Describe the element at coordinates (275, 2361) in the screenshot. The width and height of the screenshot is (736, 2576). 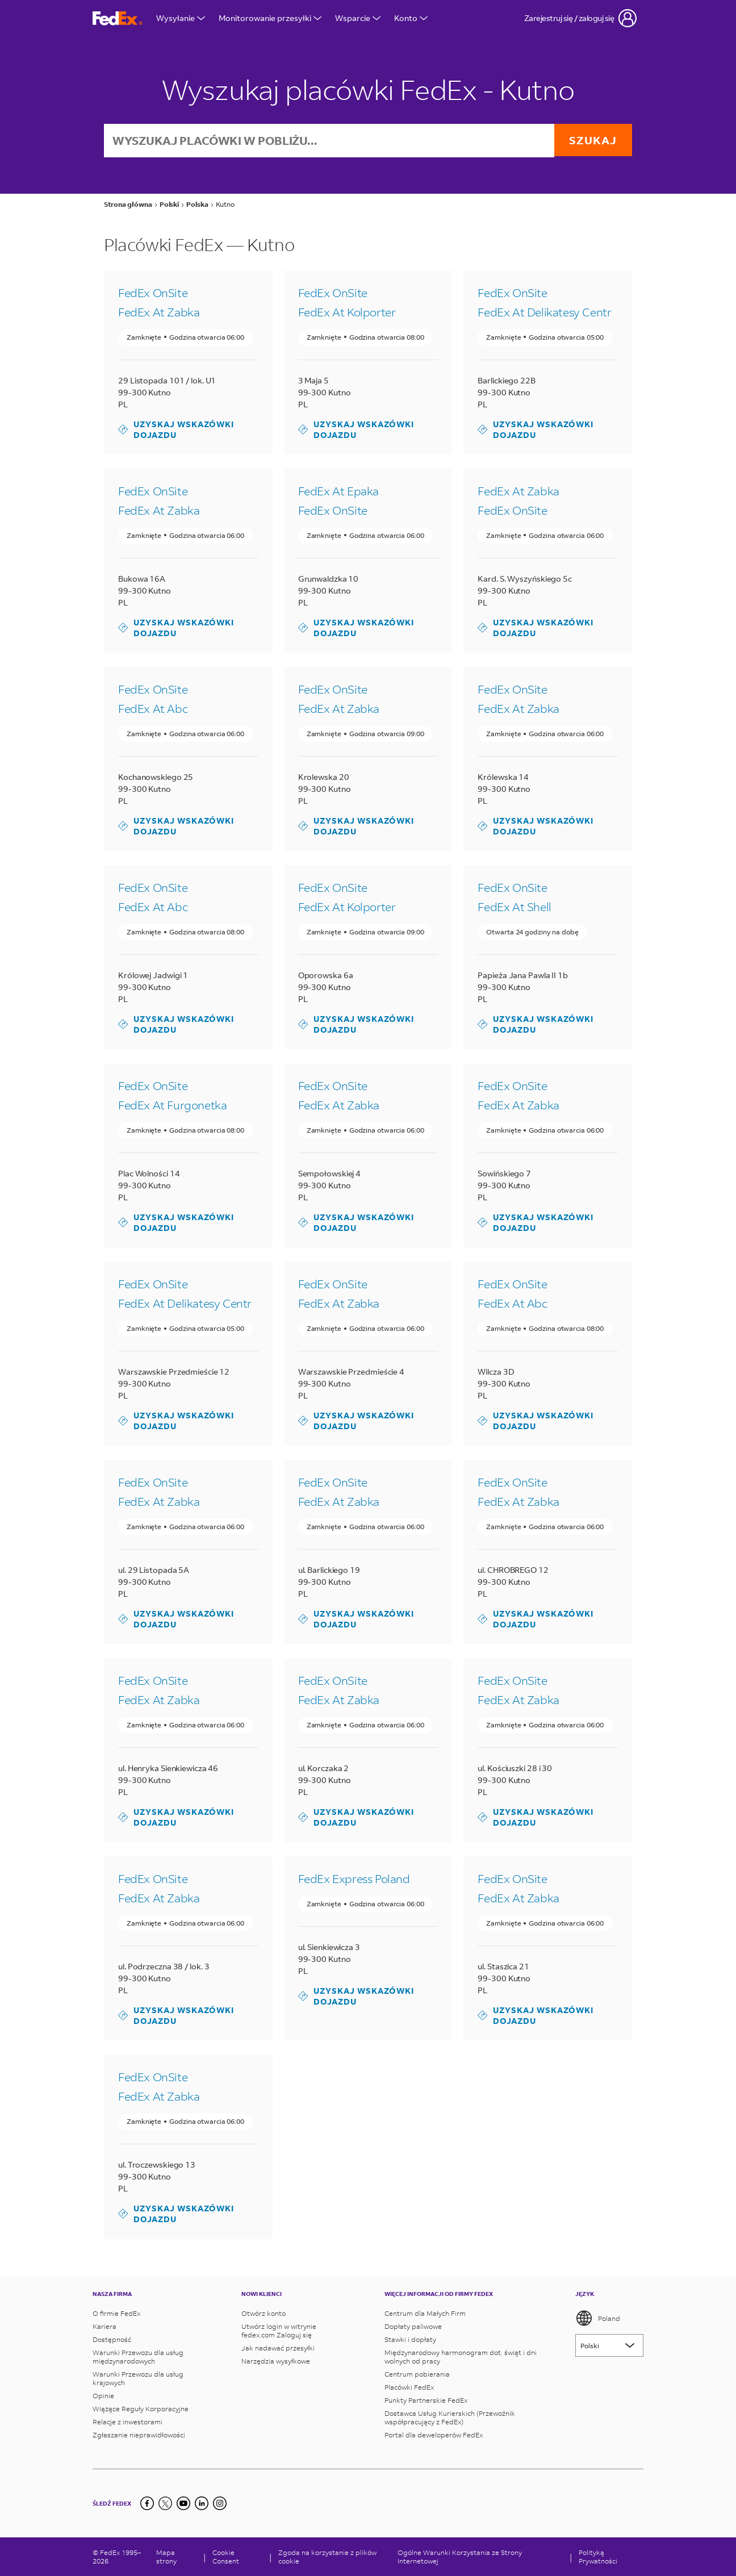
I see `Narzędzia wysyłkowe` at that location.